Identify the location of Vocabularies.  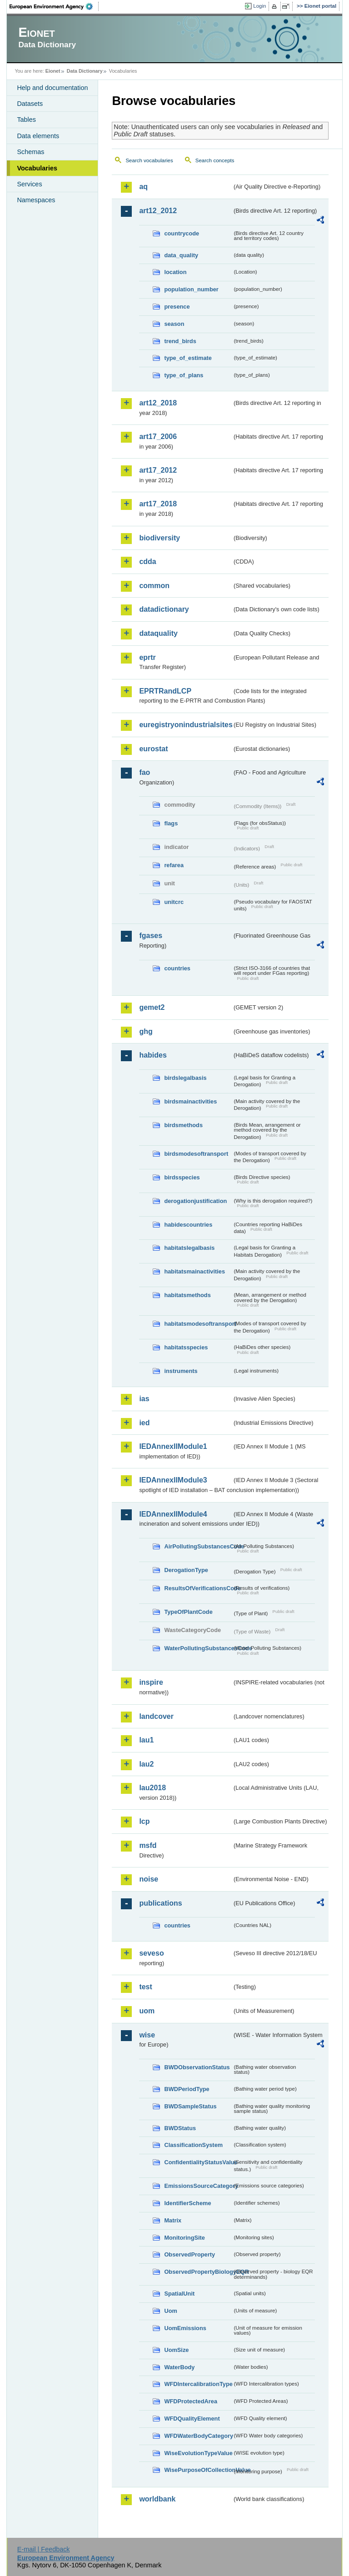
(37, 168).